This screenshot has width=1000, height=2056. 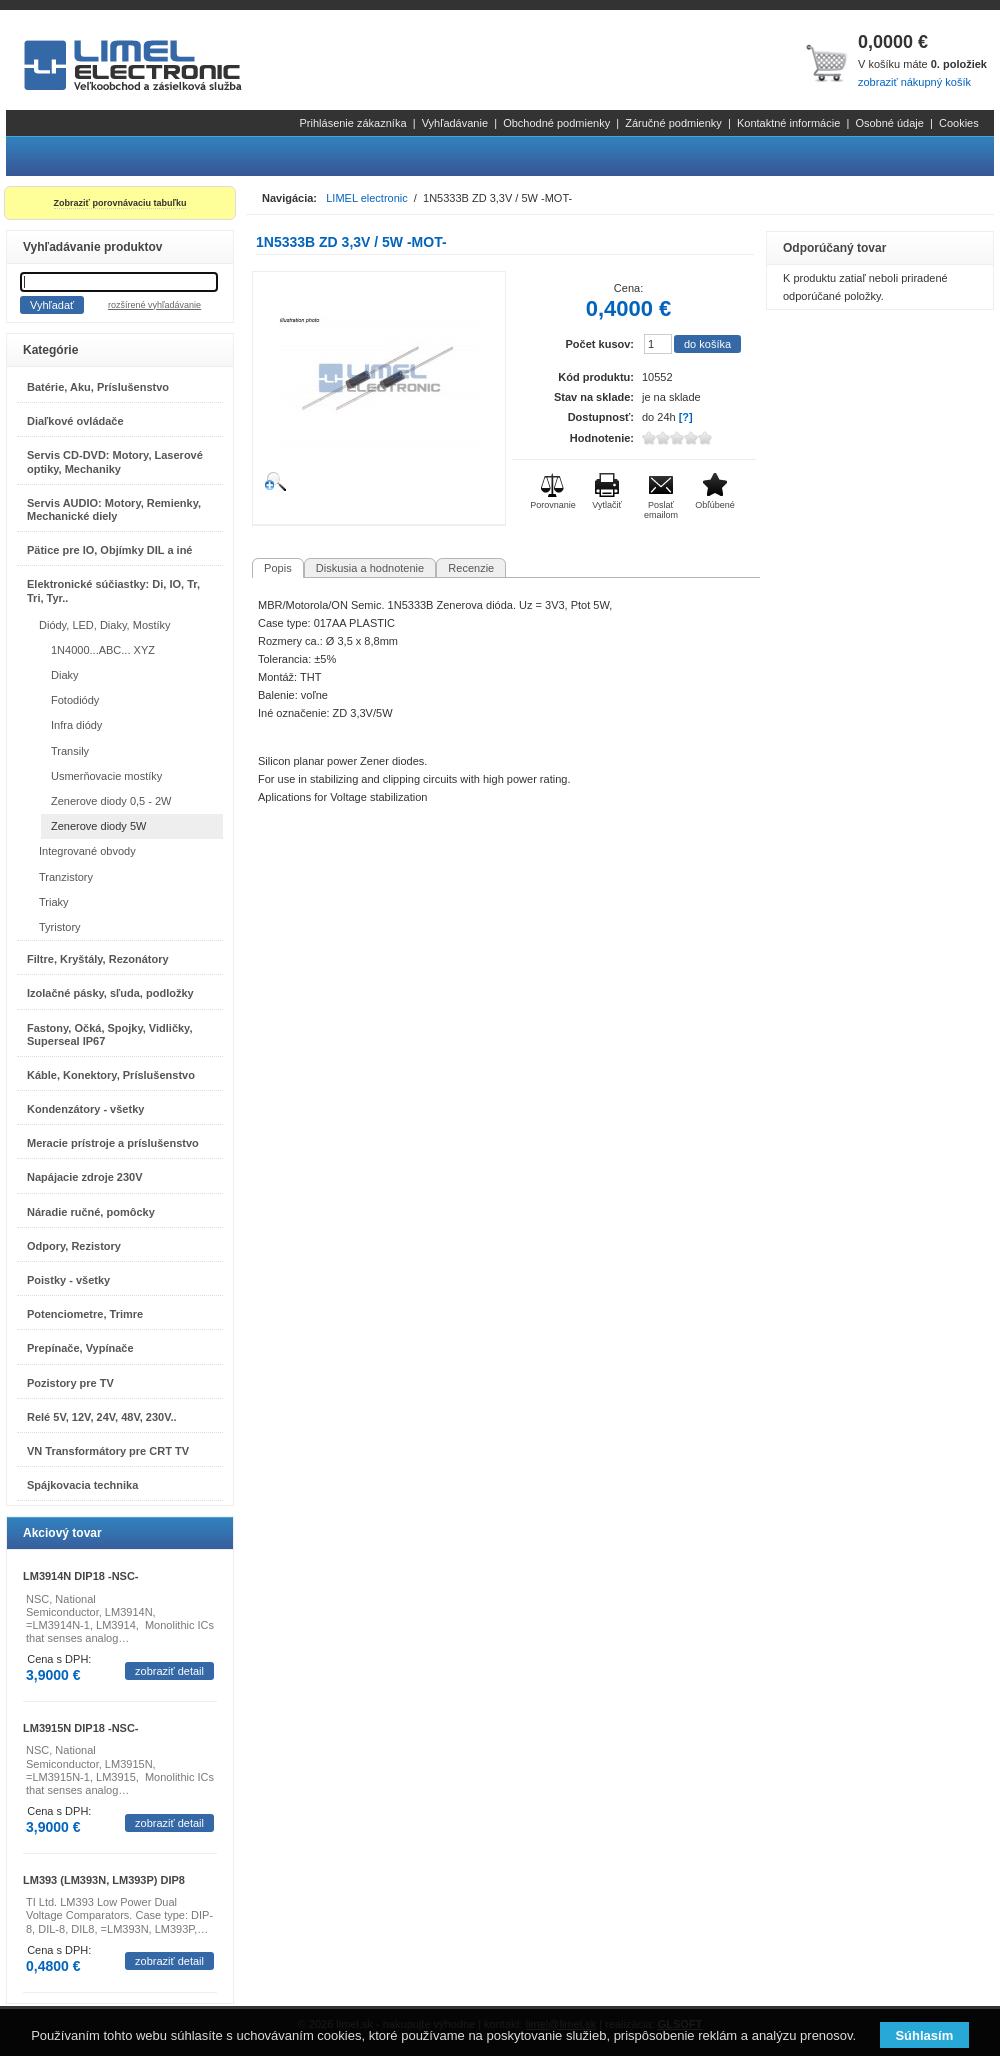 I want to click on Zenerove diody 5W, so click(x=98, y=826).